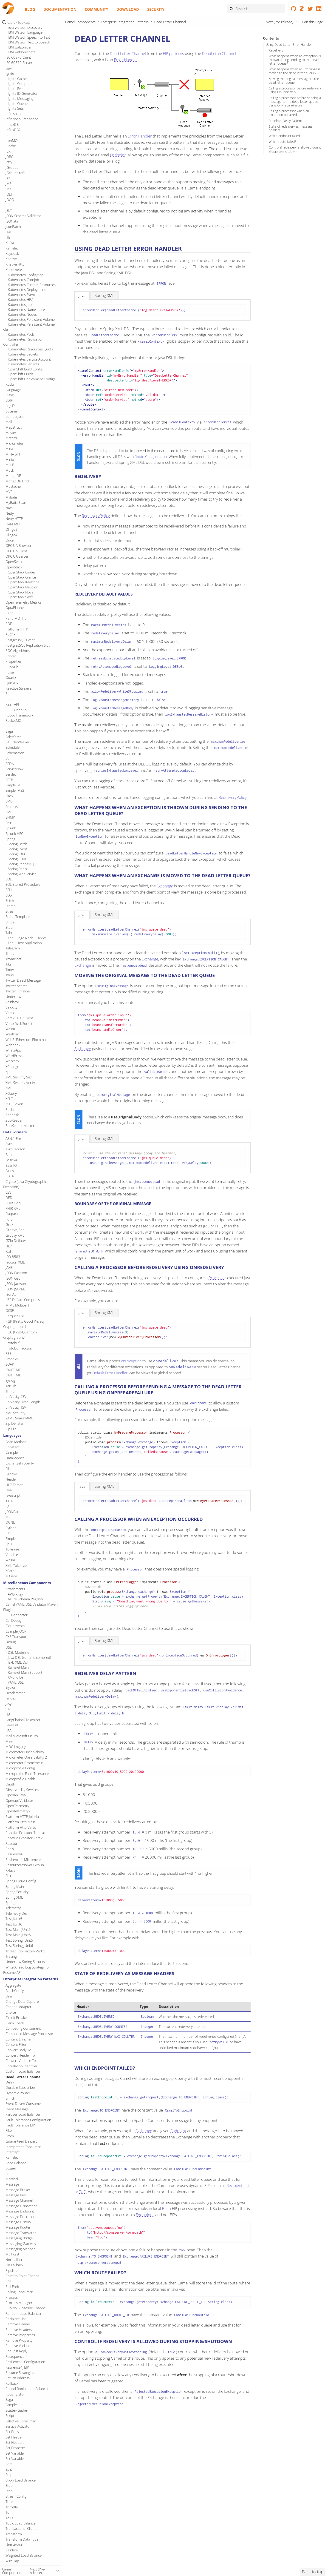 This screenshot has width=325, height=2576. I want to click on Paho MQTT 5, so click(16, 618).